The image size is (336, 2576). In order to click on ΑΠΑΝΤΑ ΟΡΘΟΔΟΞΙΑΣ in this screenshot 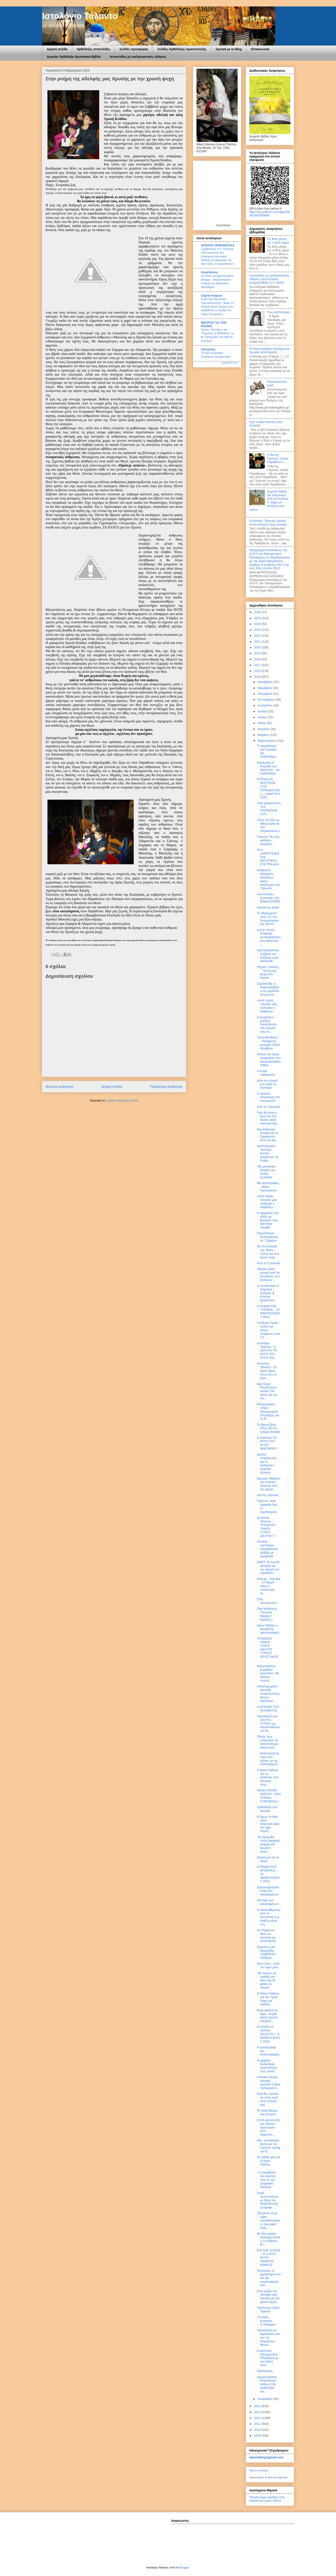, I will do `click(218, 245)`.